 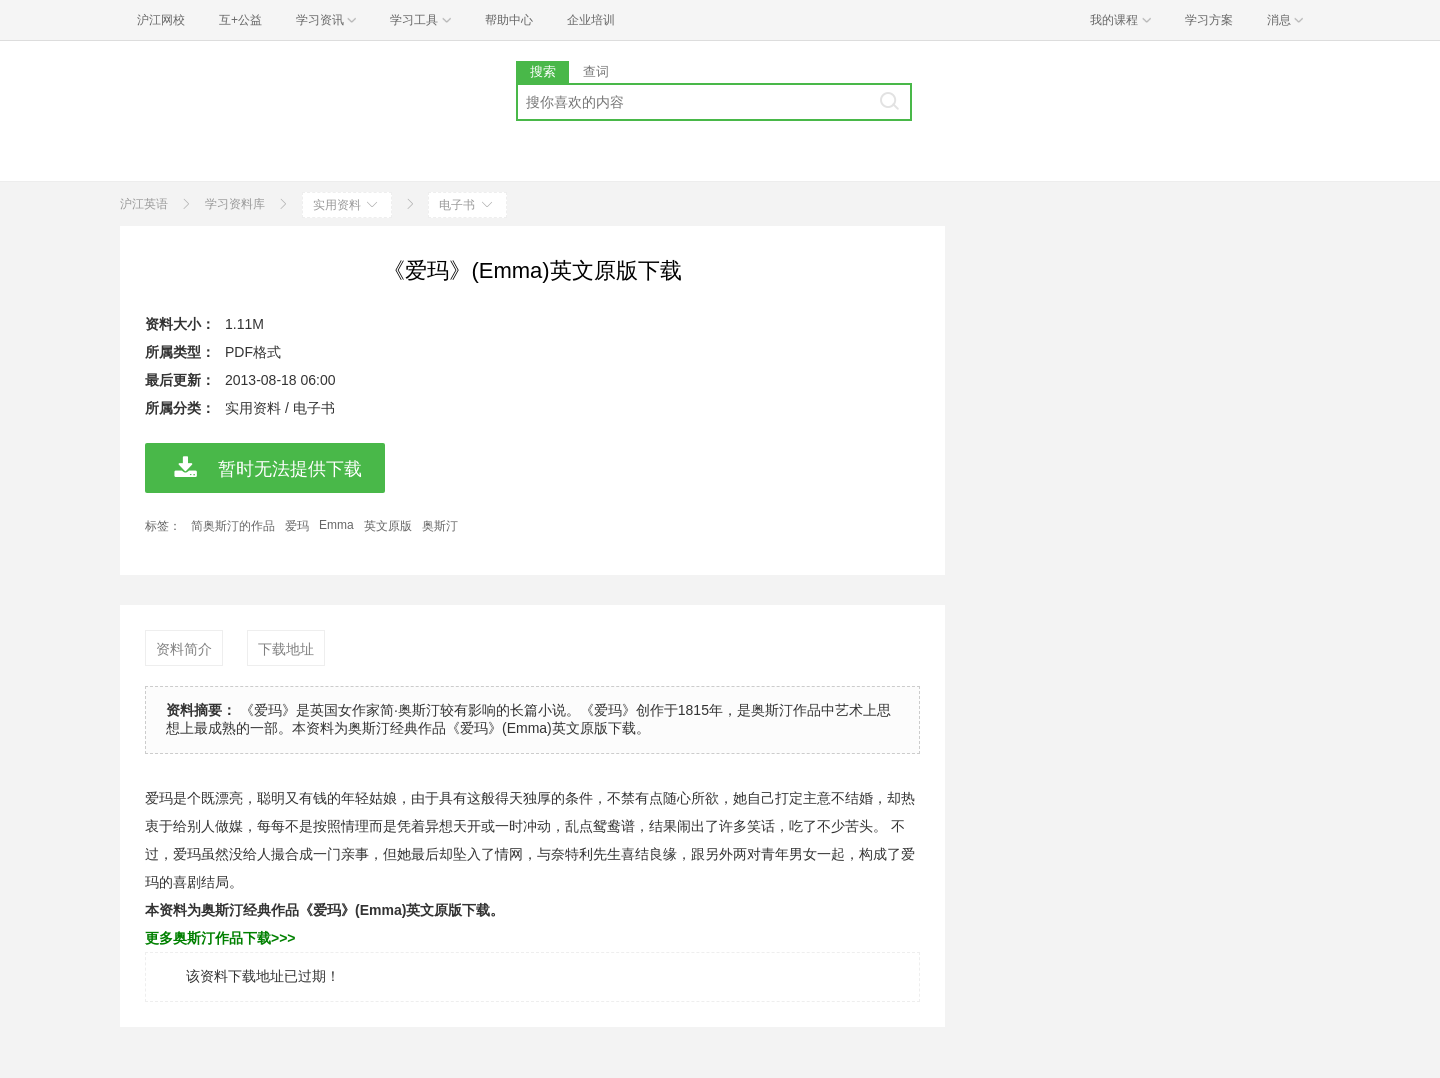 What do you see at coordinates (286, 649) in the screenshot?
I see `下载地址` at bounding box center [286, 649].